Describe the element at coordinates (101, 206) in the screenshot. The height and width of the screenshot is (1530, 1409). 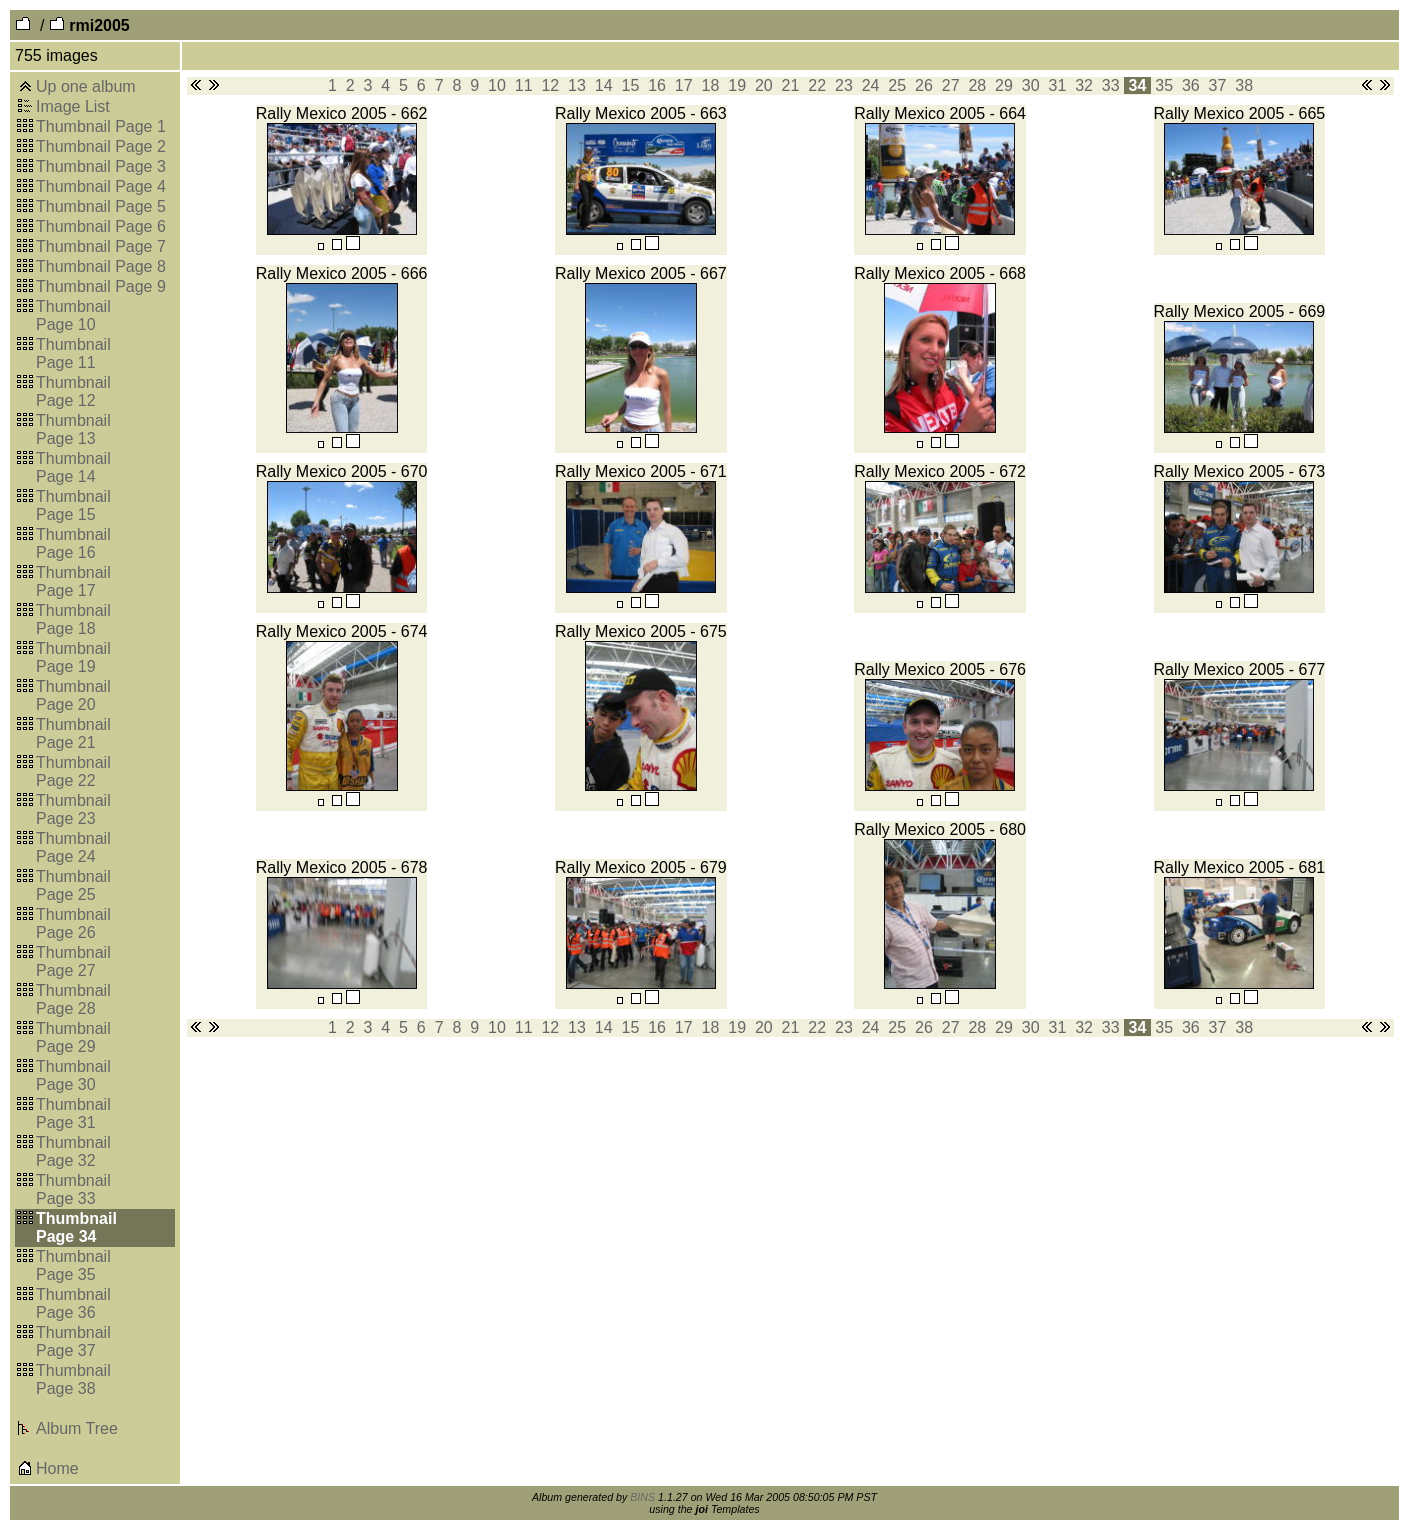
I see `Thumbnail Page 5` at that location.